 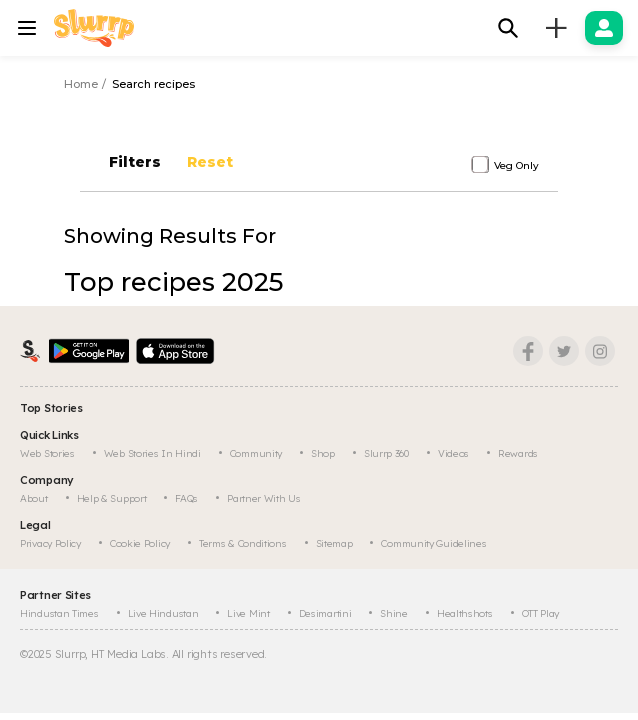 I want to click on Privacy Policy, so click(x=50, y=543).